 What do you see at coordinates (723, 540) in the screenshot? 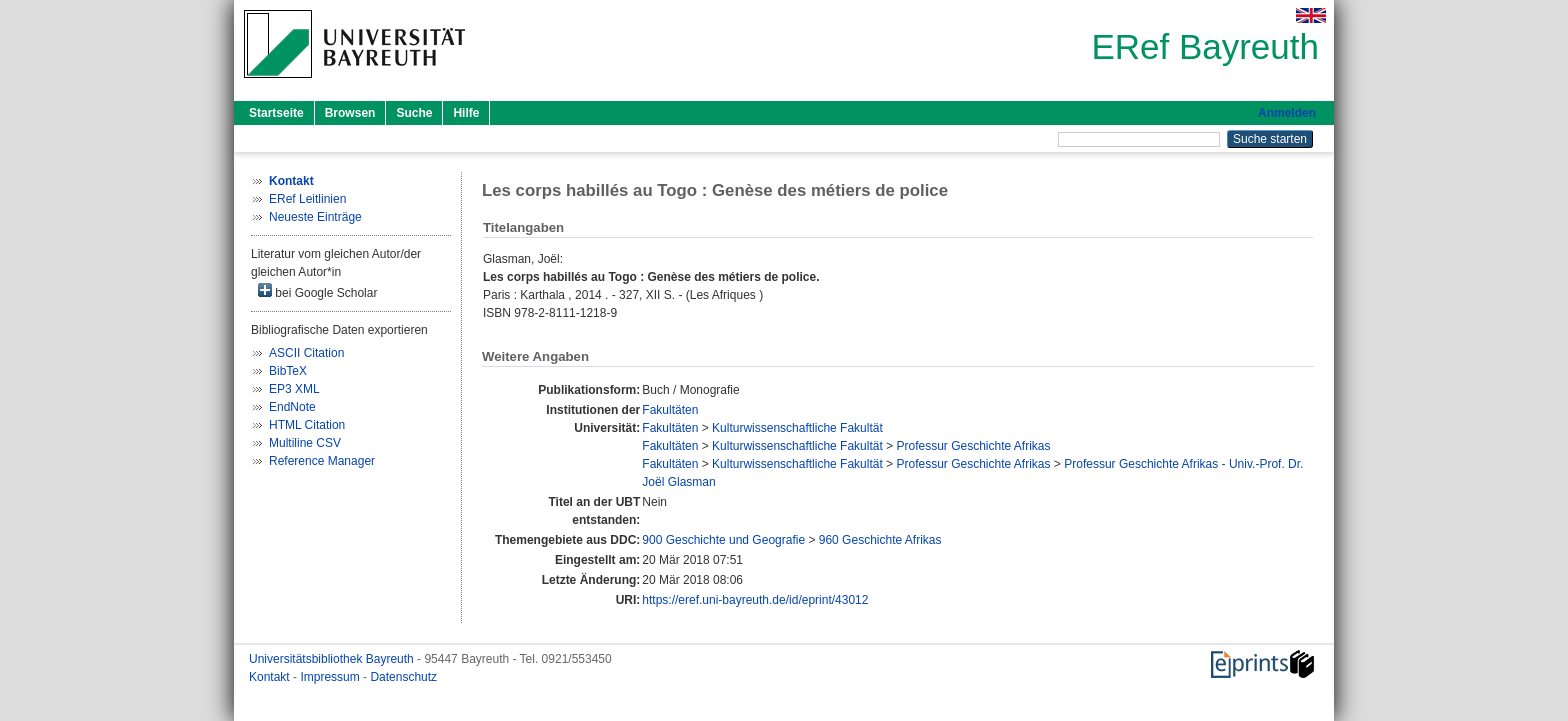
I see `900 Geschichte und Geografie` at bounding box center [723, 540].